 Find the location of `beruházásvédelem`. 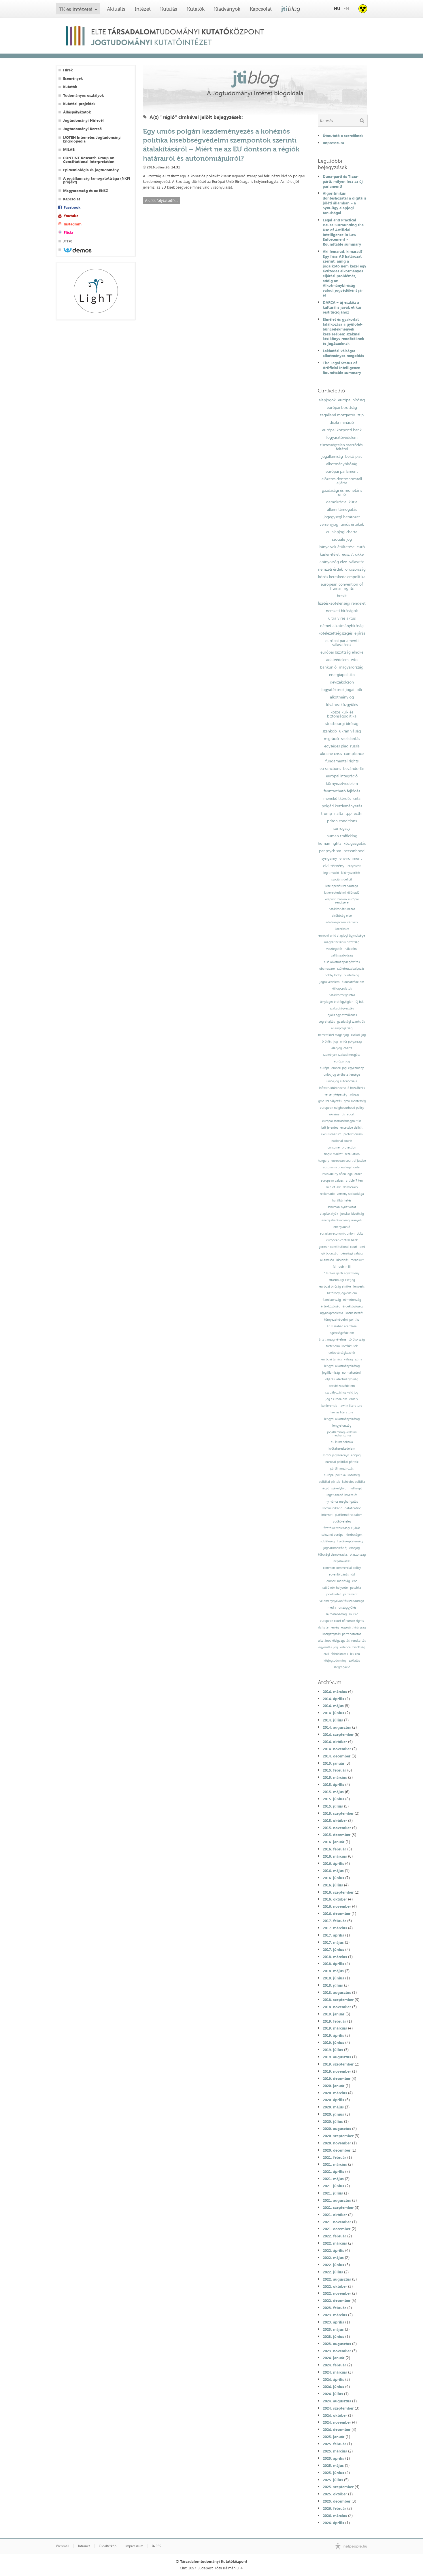

beruházásvédelem is located at coordinates (342, 1385).